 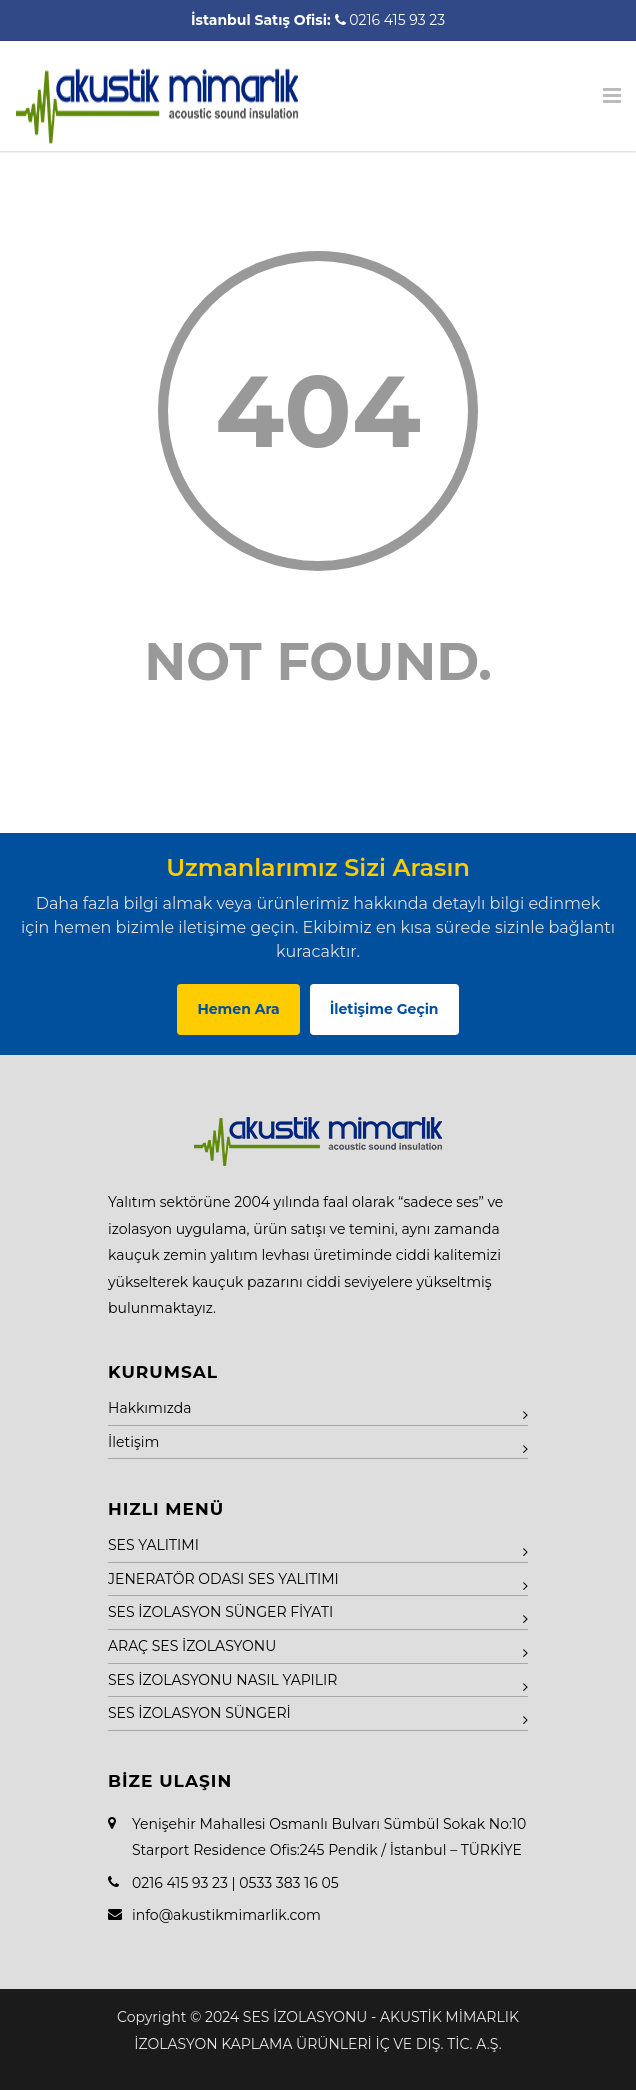 I want to click on SES İZOLASYONU NASIL YAPILIR, so click(x=222, y=1680).